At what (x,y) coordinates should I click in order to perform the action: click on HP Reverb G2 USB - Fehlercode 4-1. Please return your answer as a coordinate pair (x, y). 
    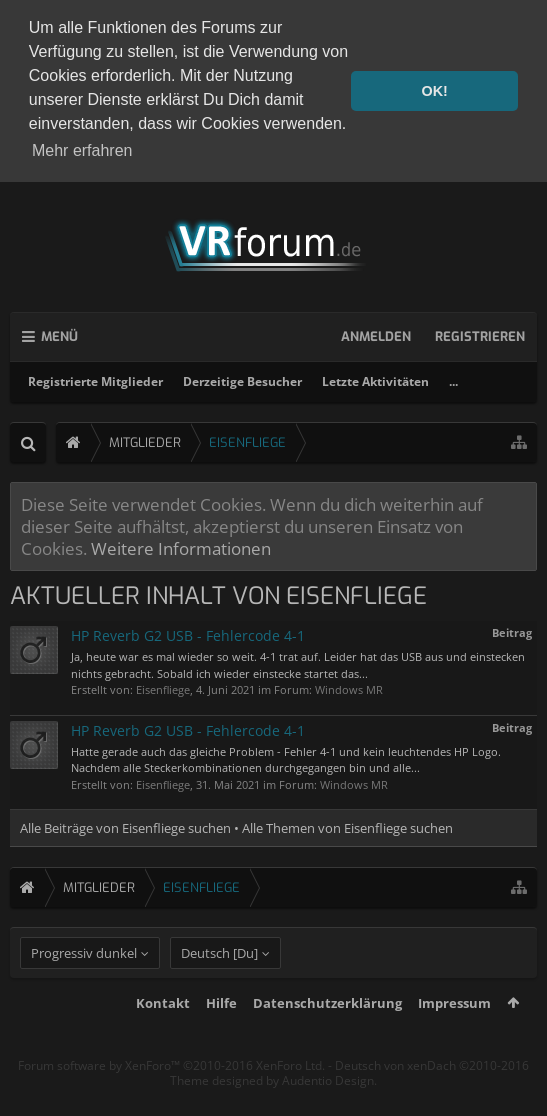
    Looking at the image, I should click on (188, 635).